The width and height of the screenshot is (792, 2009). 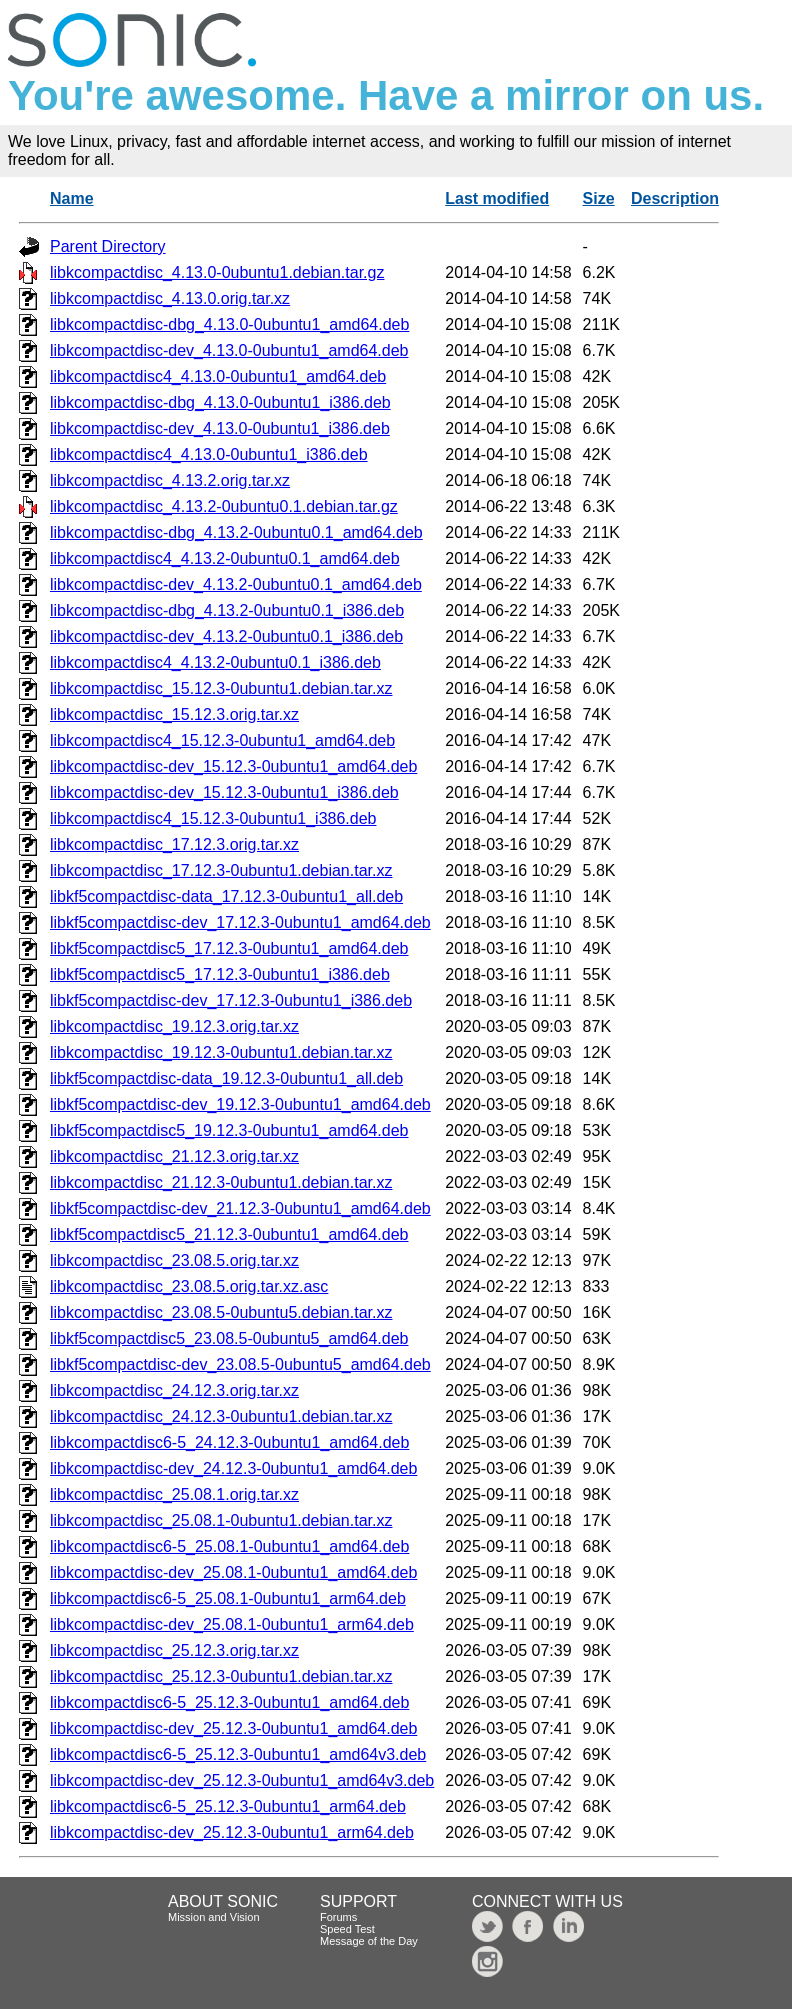 What do you see at coordinates (242, 1780) in the screenshot?
I see `libkcompactdisc-dev_25.12.3-0ubuntu1_amd64v3.deb` at bounding box center [242, 1780].